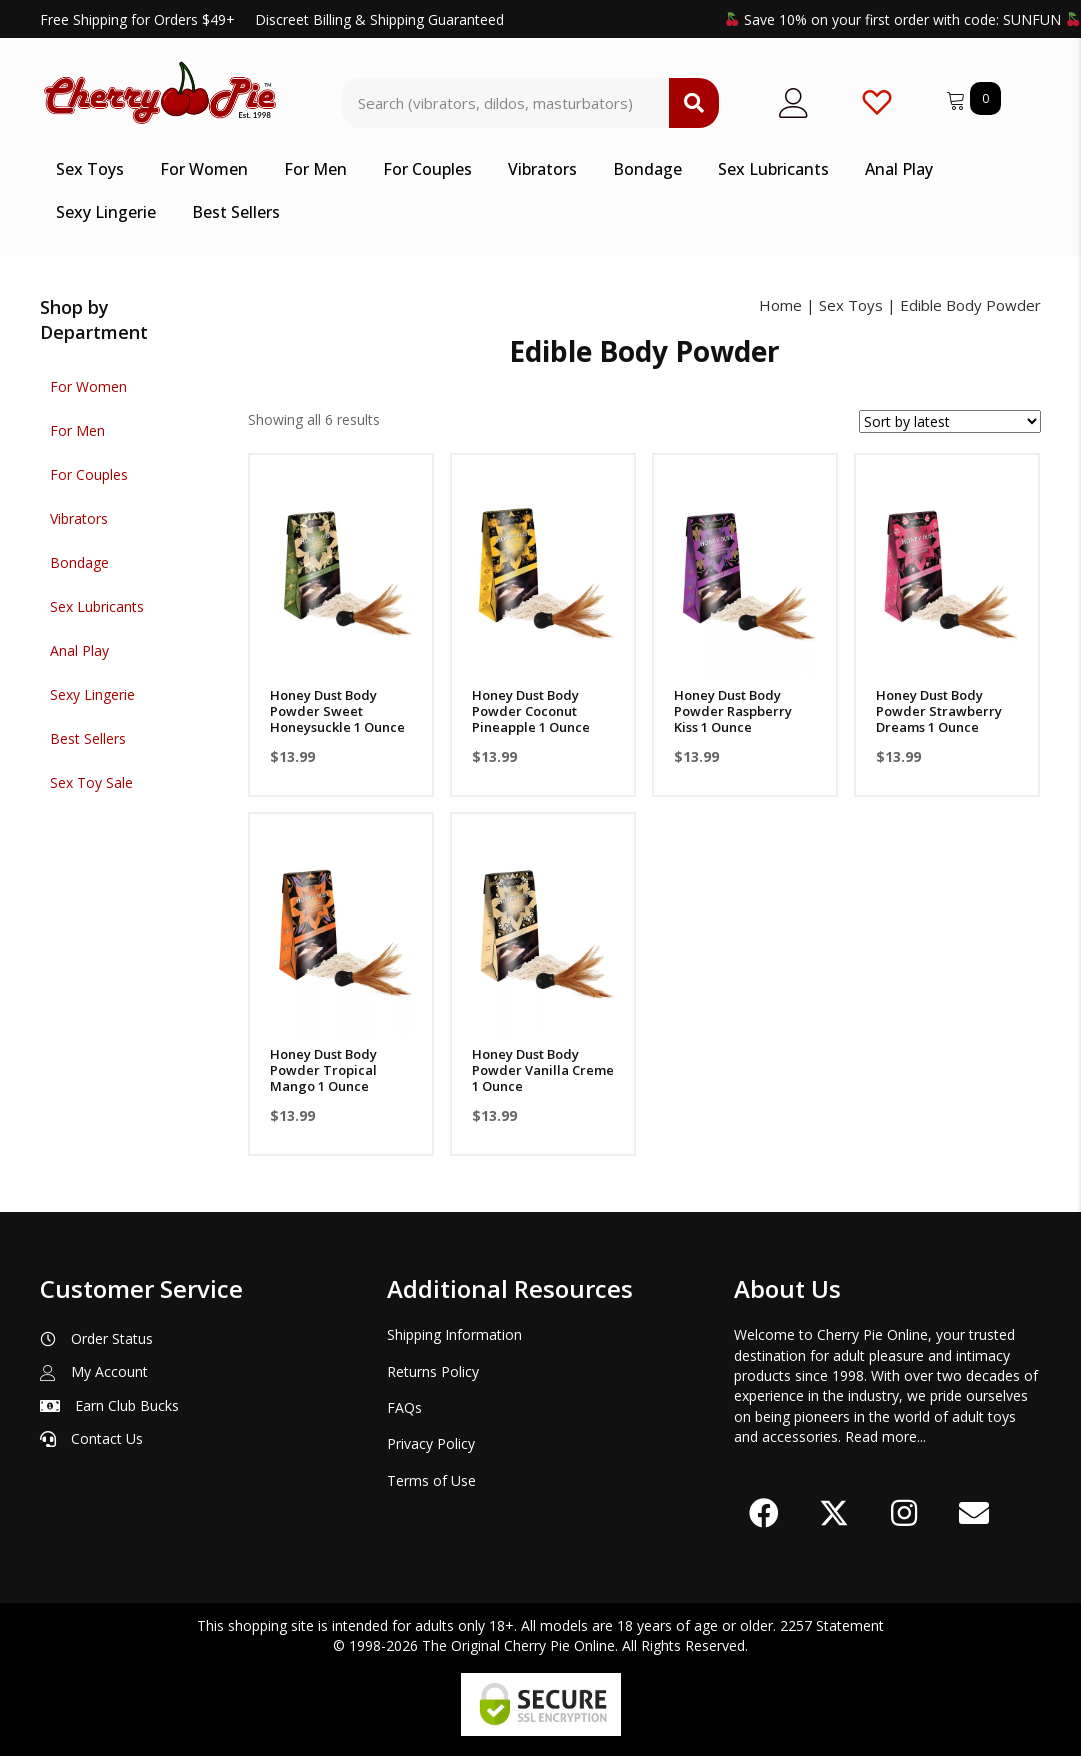  I want to click on Honey Dust Body Powder Coconut Pineapple 1 Ounce, so click(531, 711).